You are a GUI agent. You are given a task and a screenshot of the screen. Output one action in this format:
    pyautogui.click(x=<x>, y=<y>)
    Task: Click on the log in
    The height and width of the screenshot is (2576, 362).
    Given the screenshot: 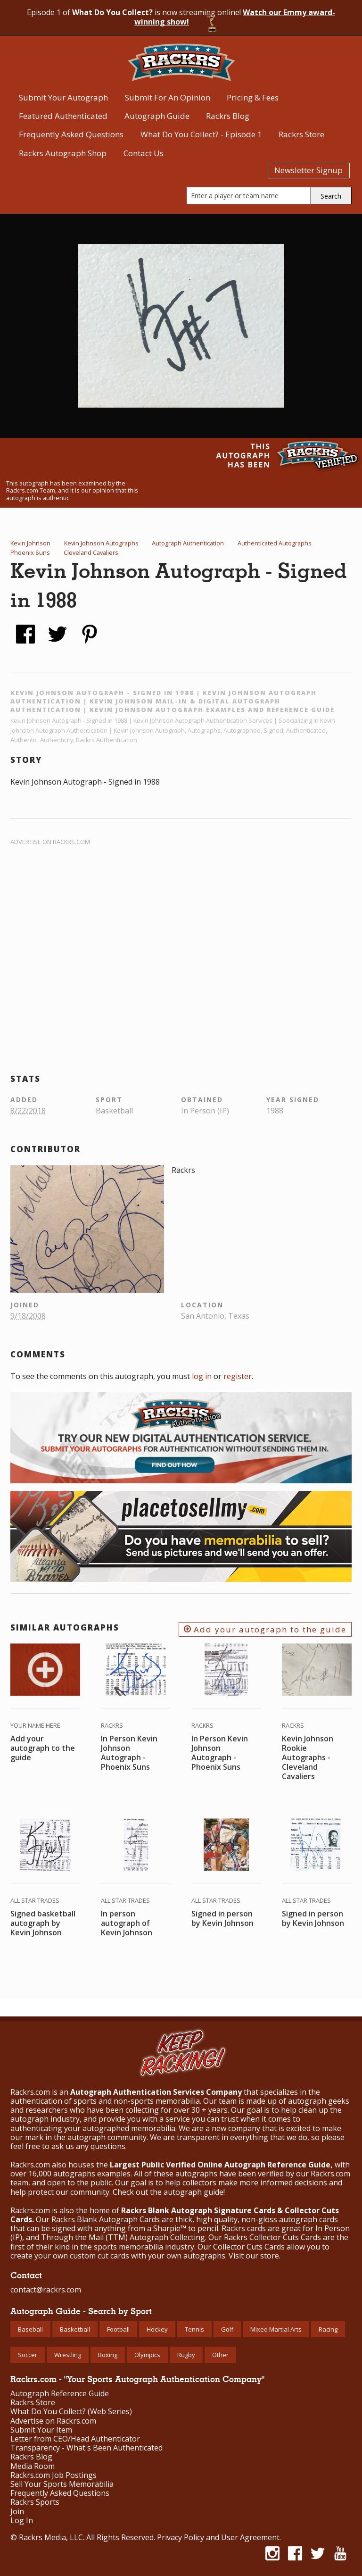 What is the action you would take?
    pyautogui.click(x=202, y=1376)
    